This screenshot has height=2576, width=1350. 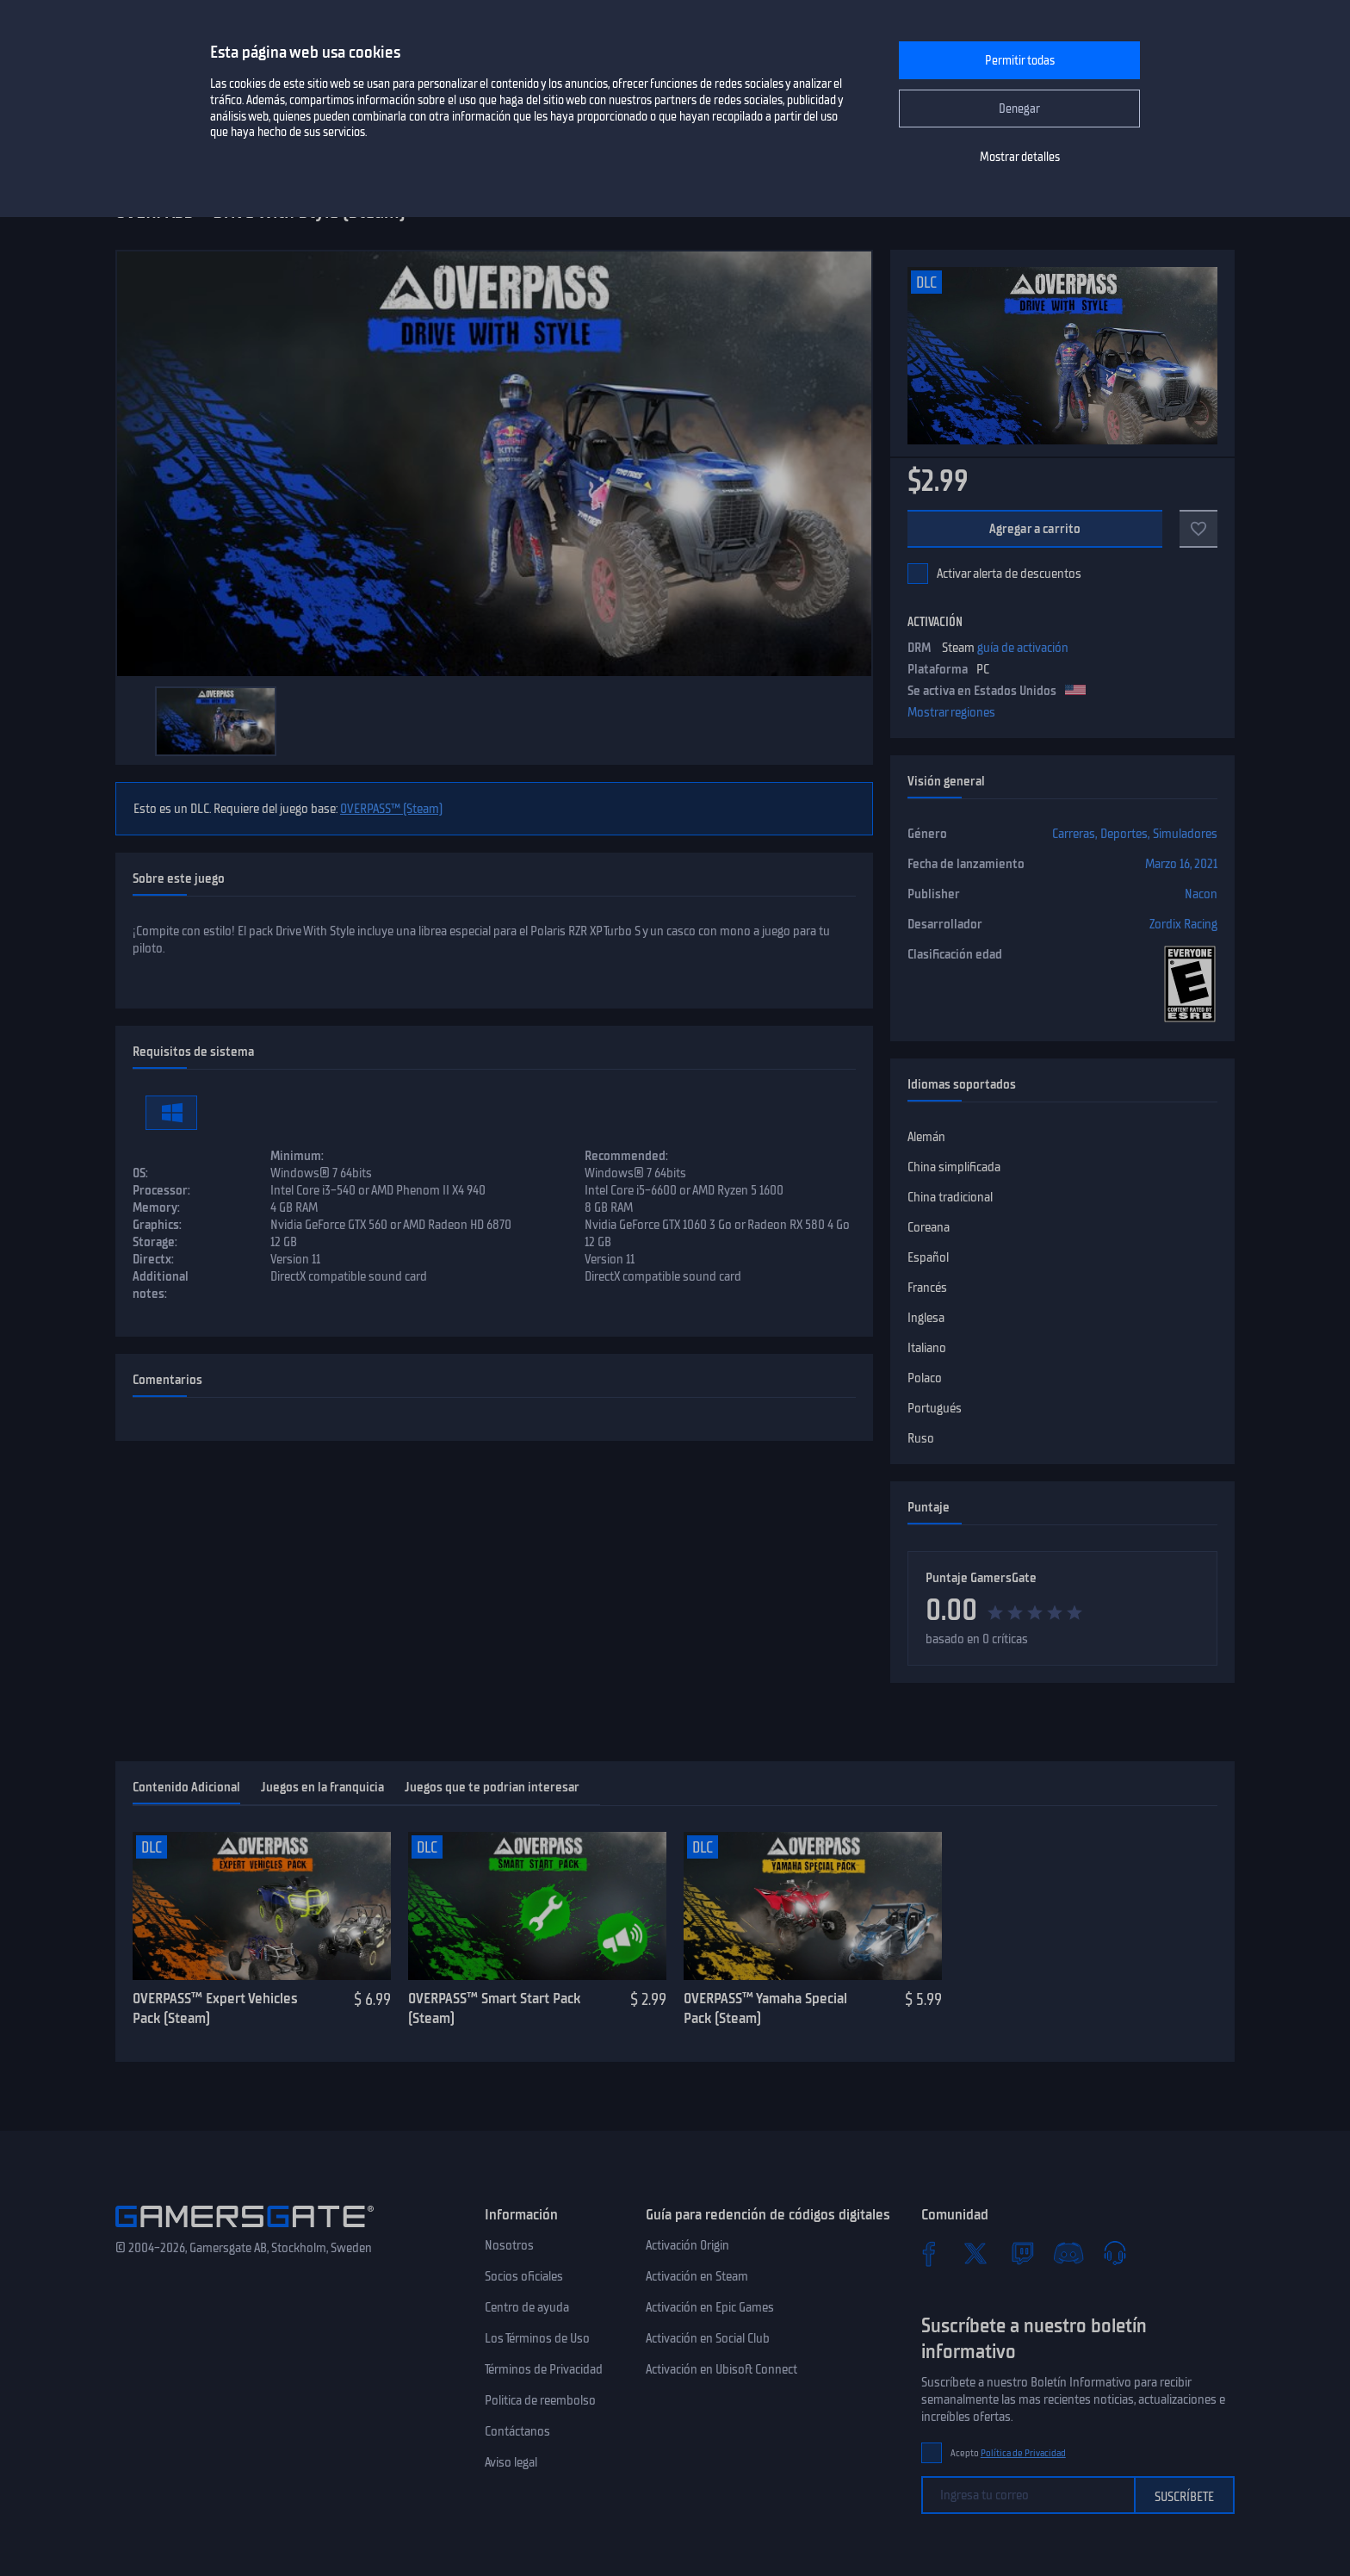 What do you see at coordinates (1198, 529) in the screenshot?
I see `[Add to favorites]` at bounding box center [1198, 529].